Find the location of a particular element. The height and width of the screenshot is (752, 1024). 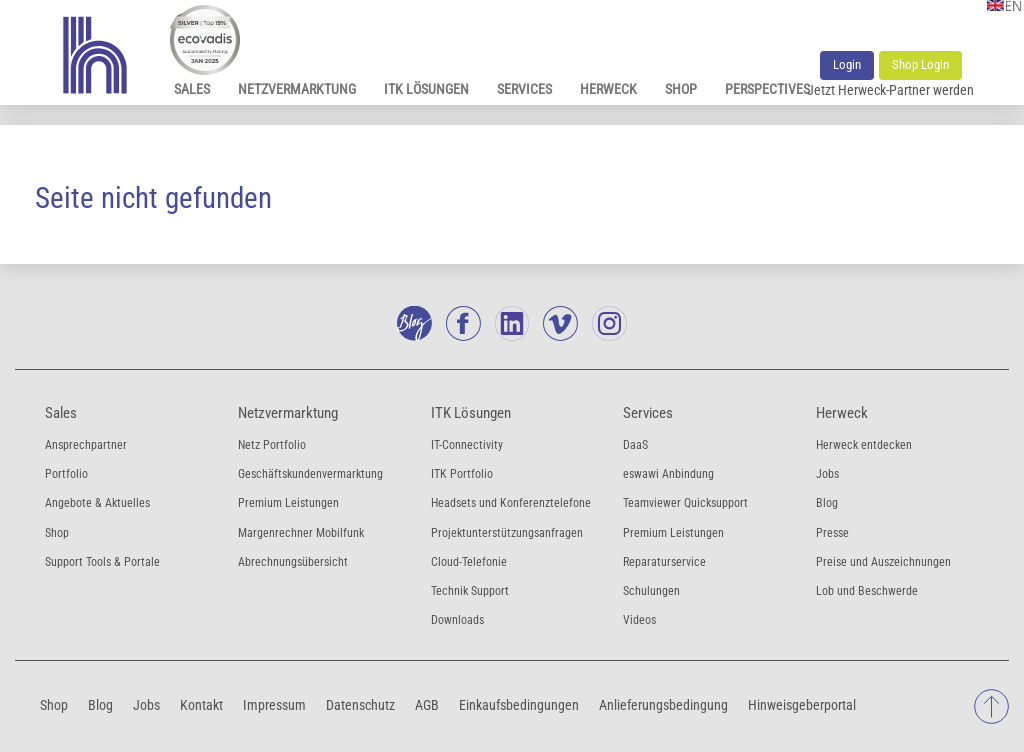

ITK Lösungen is located at coordinates (426, 89).